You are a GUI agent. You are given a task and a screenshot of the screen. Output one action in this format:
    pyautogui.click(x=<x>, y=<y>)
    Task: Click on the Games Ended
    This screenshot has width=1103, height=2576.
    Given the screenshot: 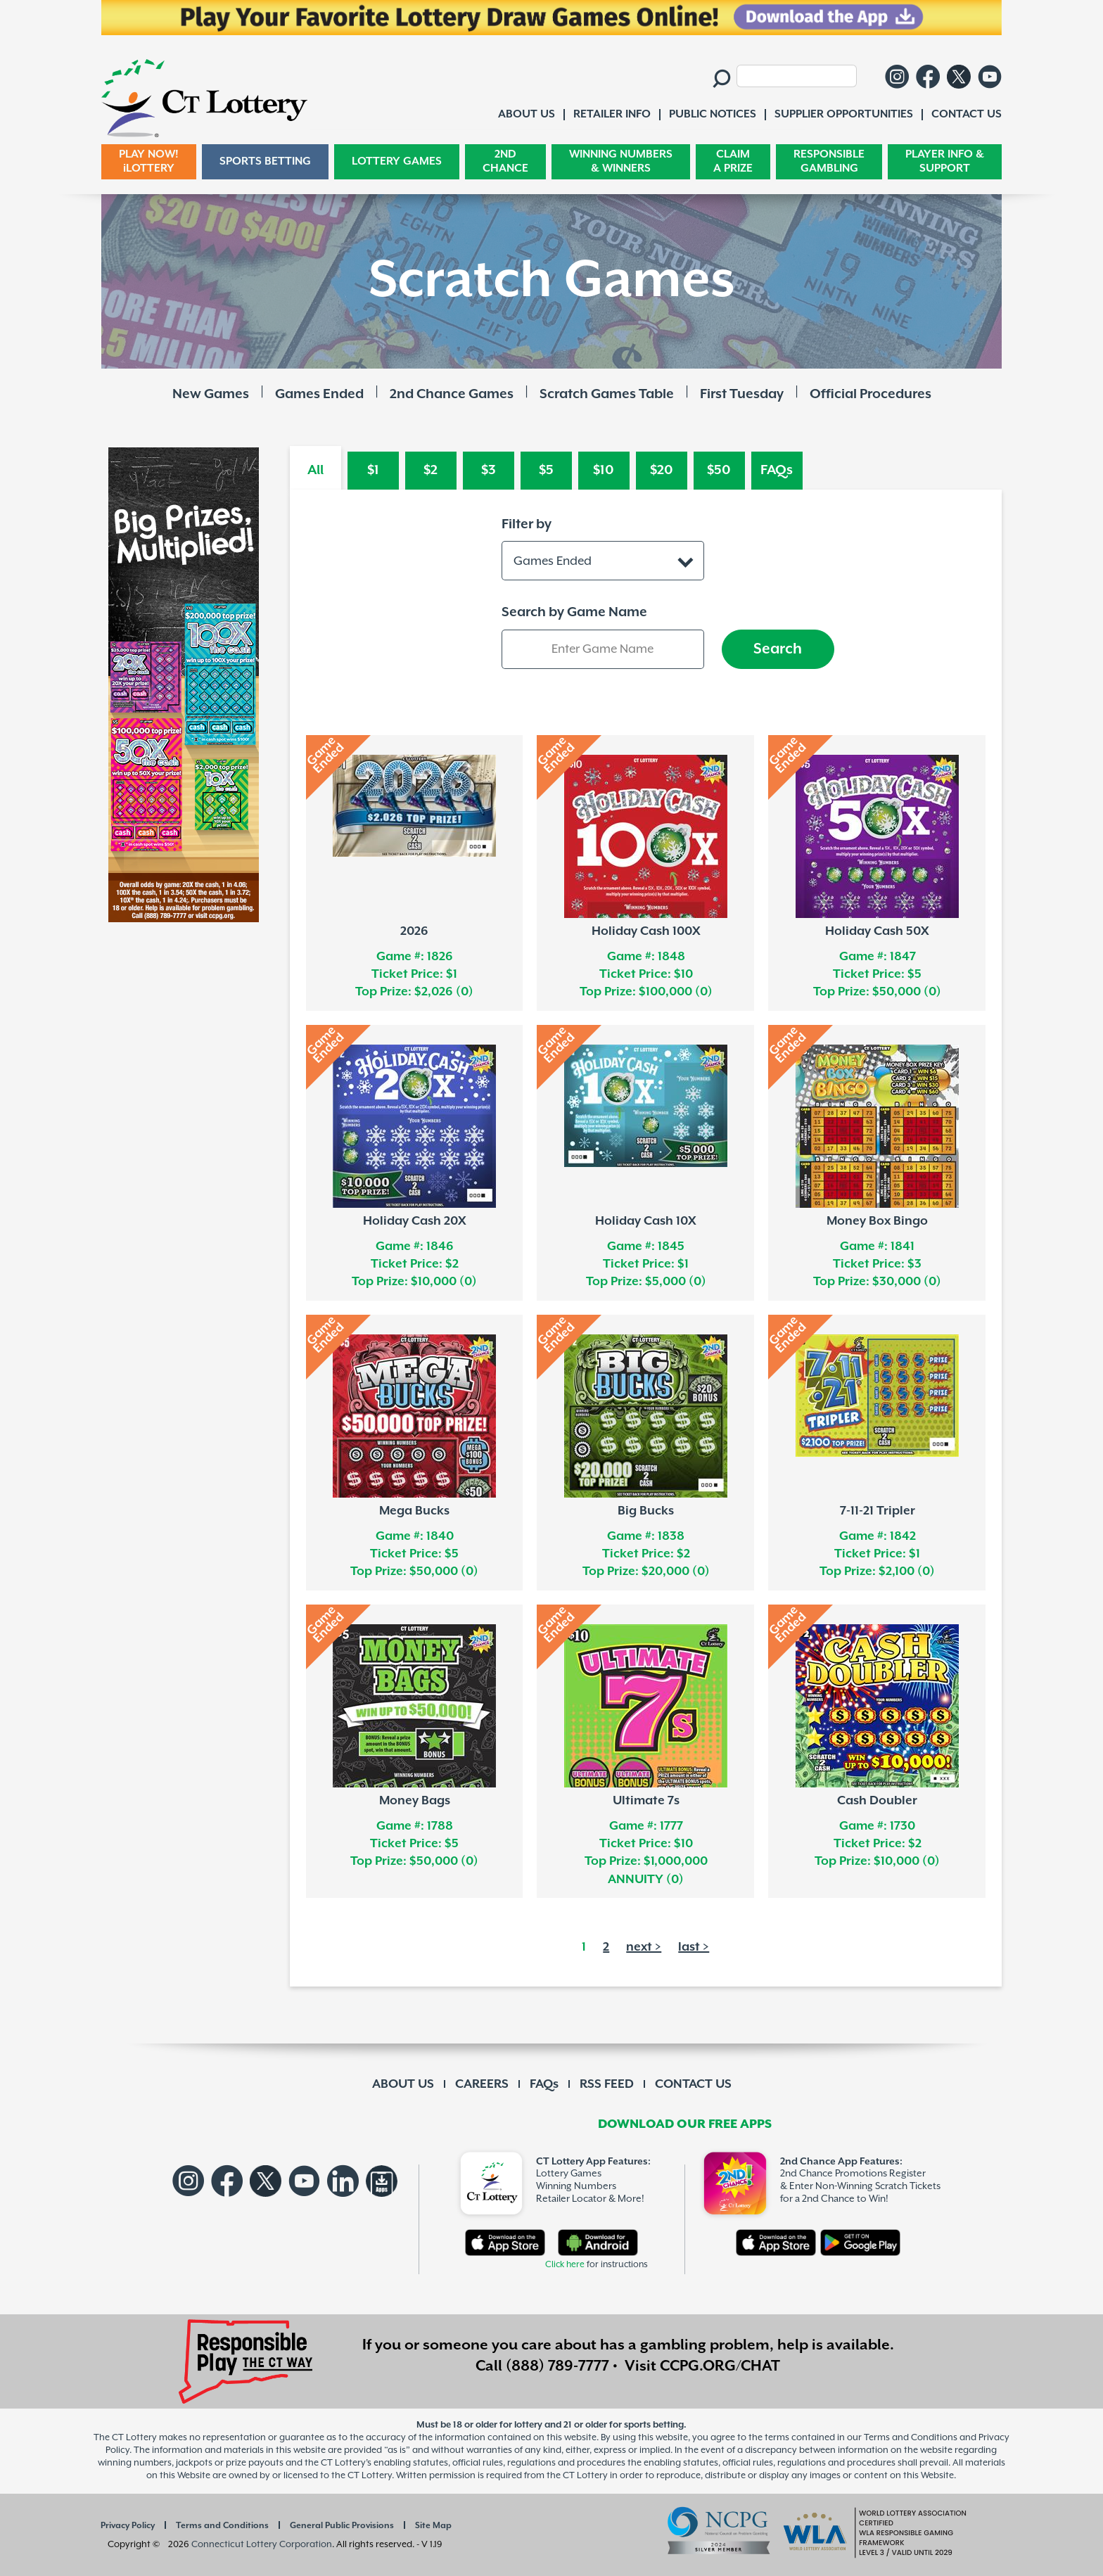 What is the action you would take?
    pyautogui.click(x=319, y=394)
    